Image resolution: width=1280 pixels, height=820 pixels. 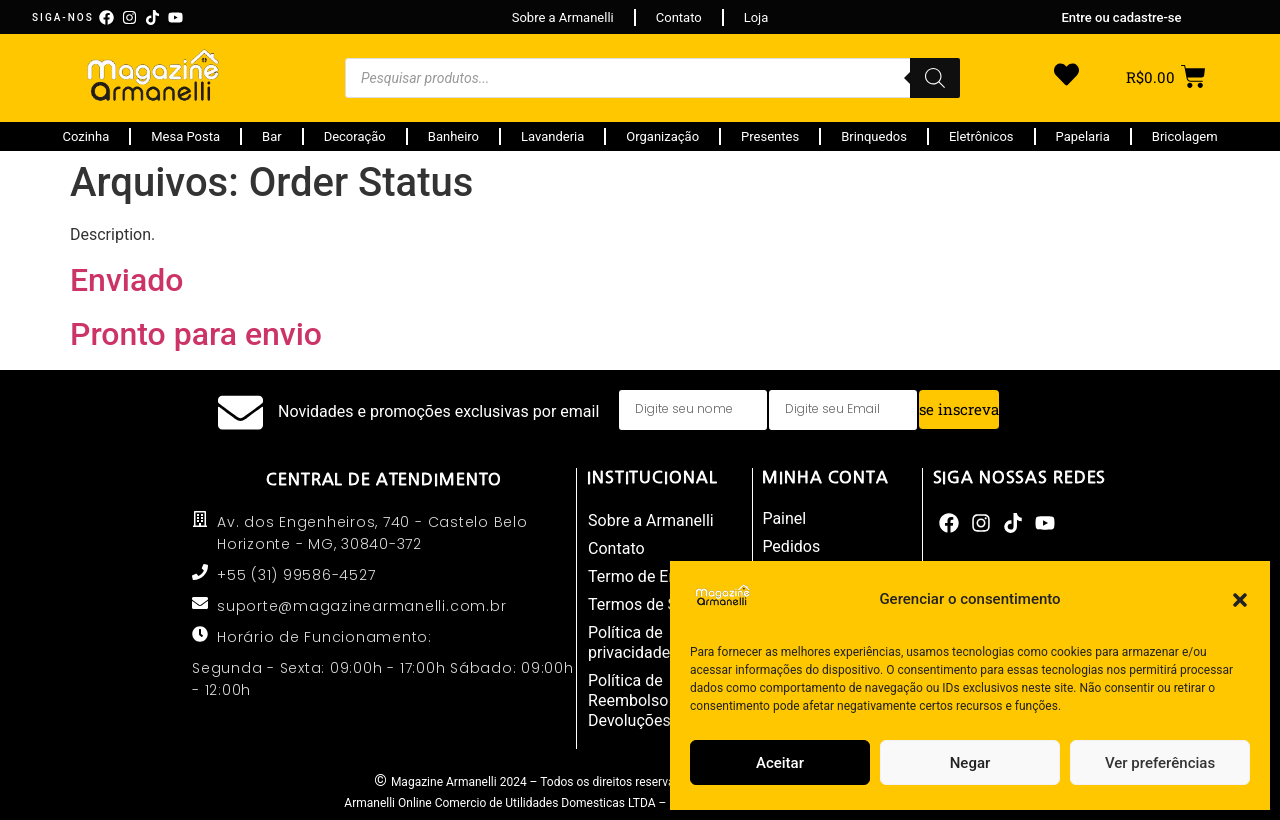 What do you see at coordinates (651, 520) in the screenshot?
I see `Sobre a Armanelli` at bounding box center [651, 520].